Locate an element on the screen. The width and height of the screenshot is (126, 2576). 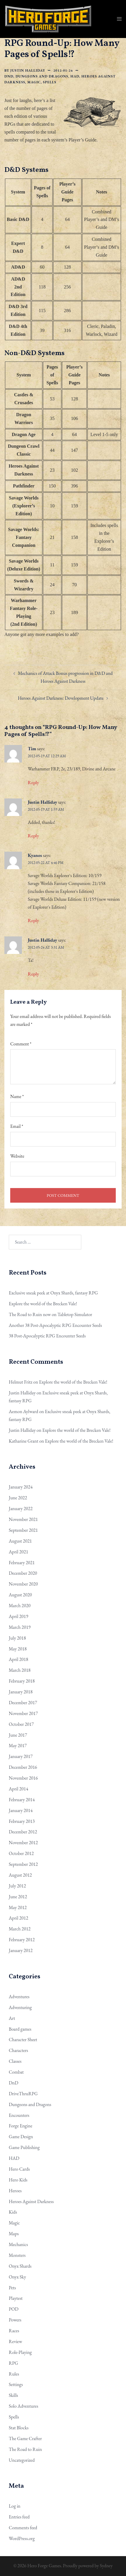
Uncategorized is located at coordinates (22, 2460).